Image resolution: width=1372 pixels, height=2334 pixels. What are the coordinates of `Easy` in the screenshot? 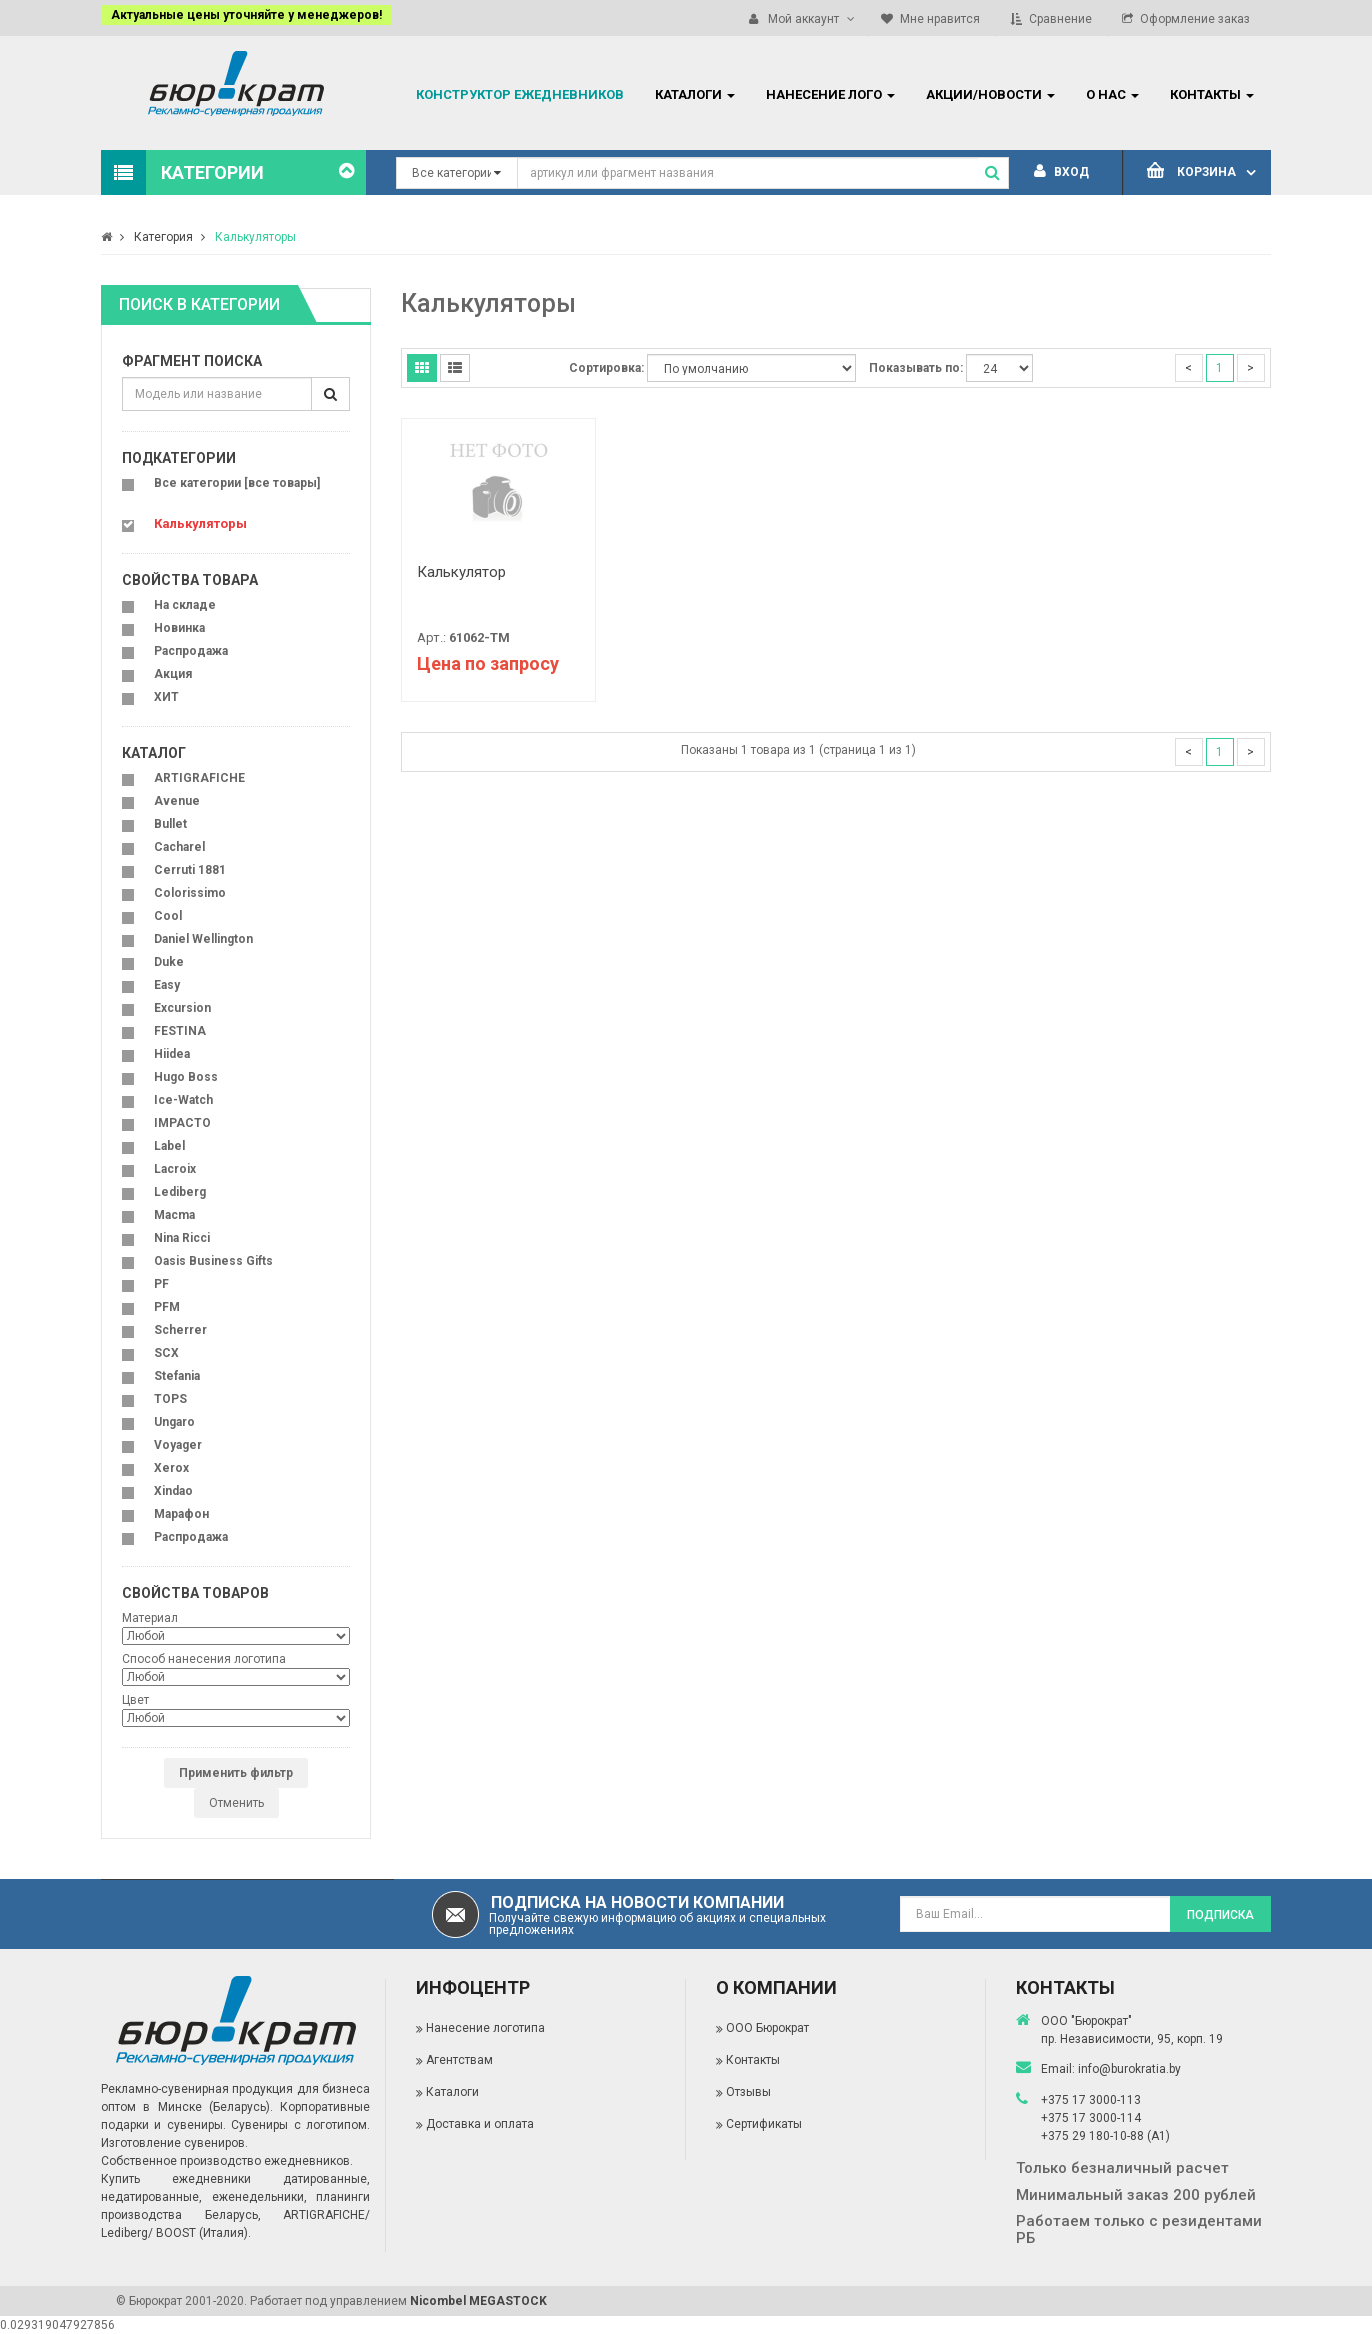 It's located at (167, 985).